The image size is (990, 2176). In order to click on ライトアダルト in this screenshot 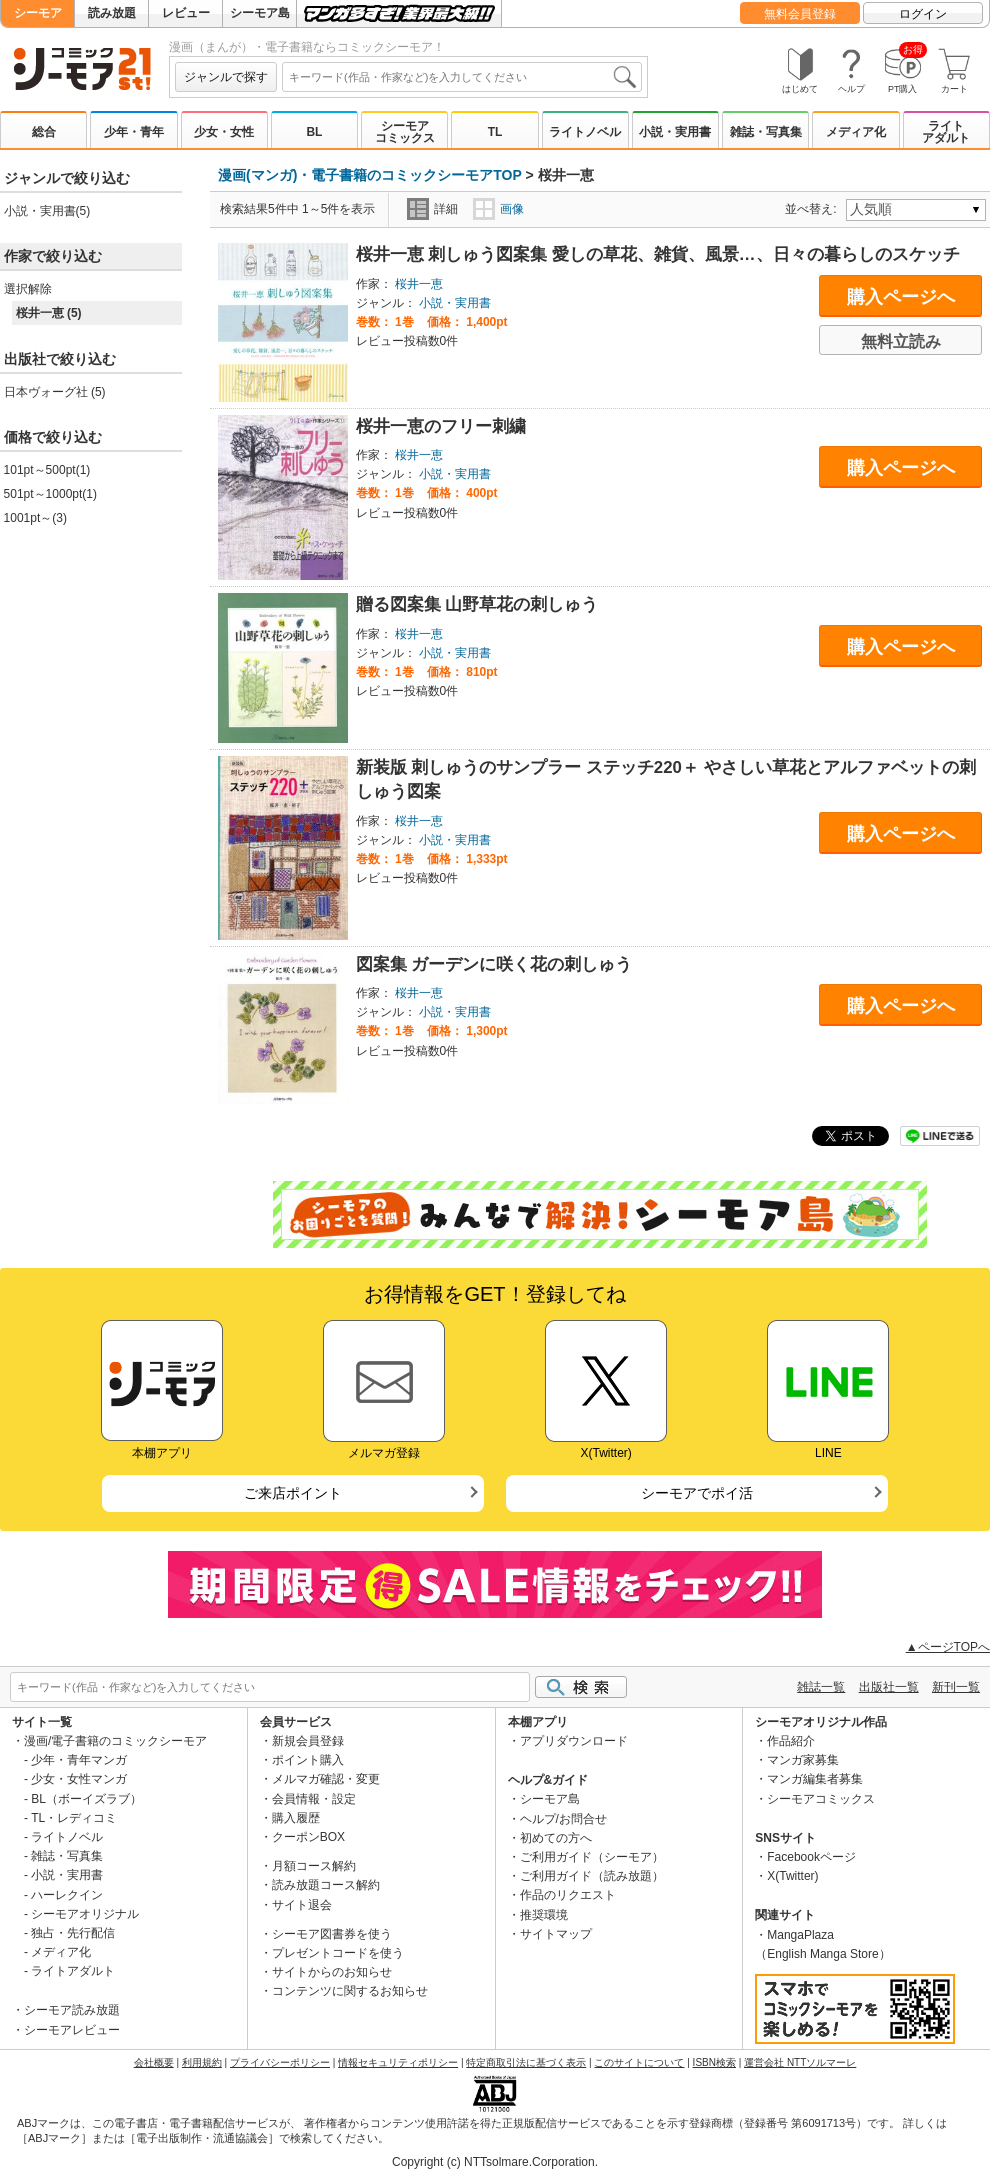, I will do `click(946, 132)`.